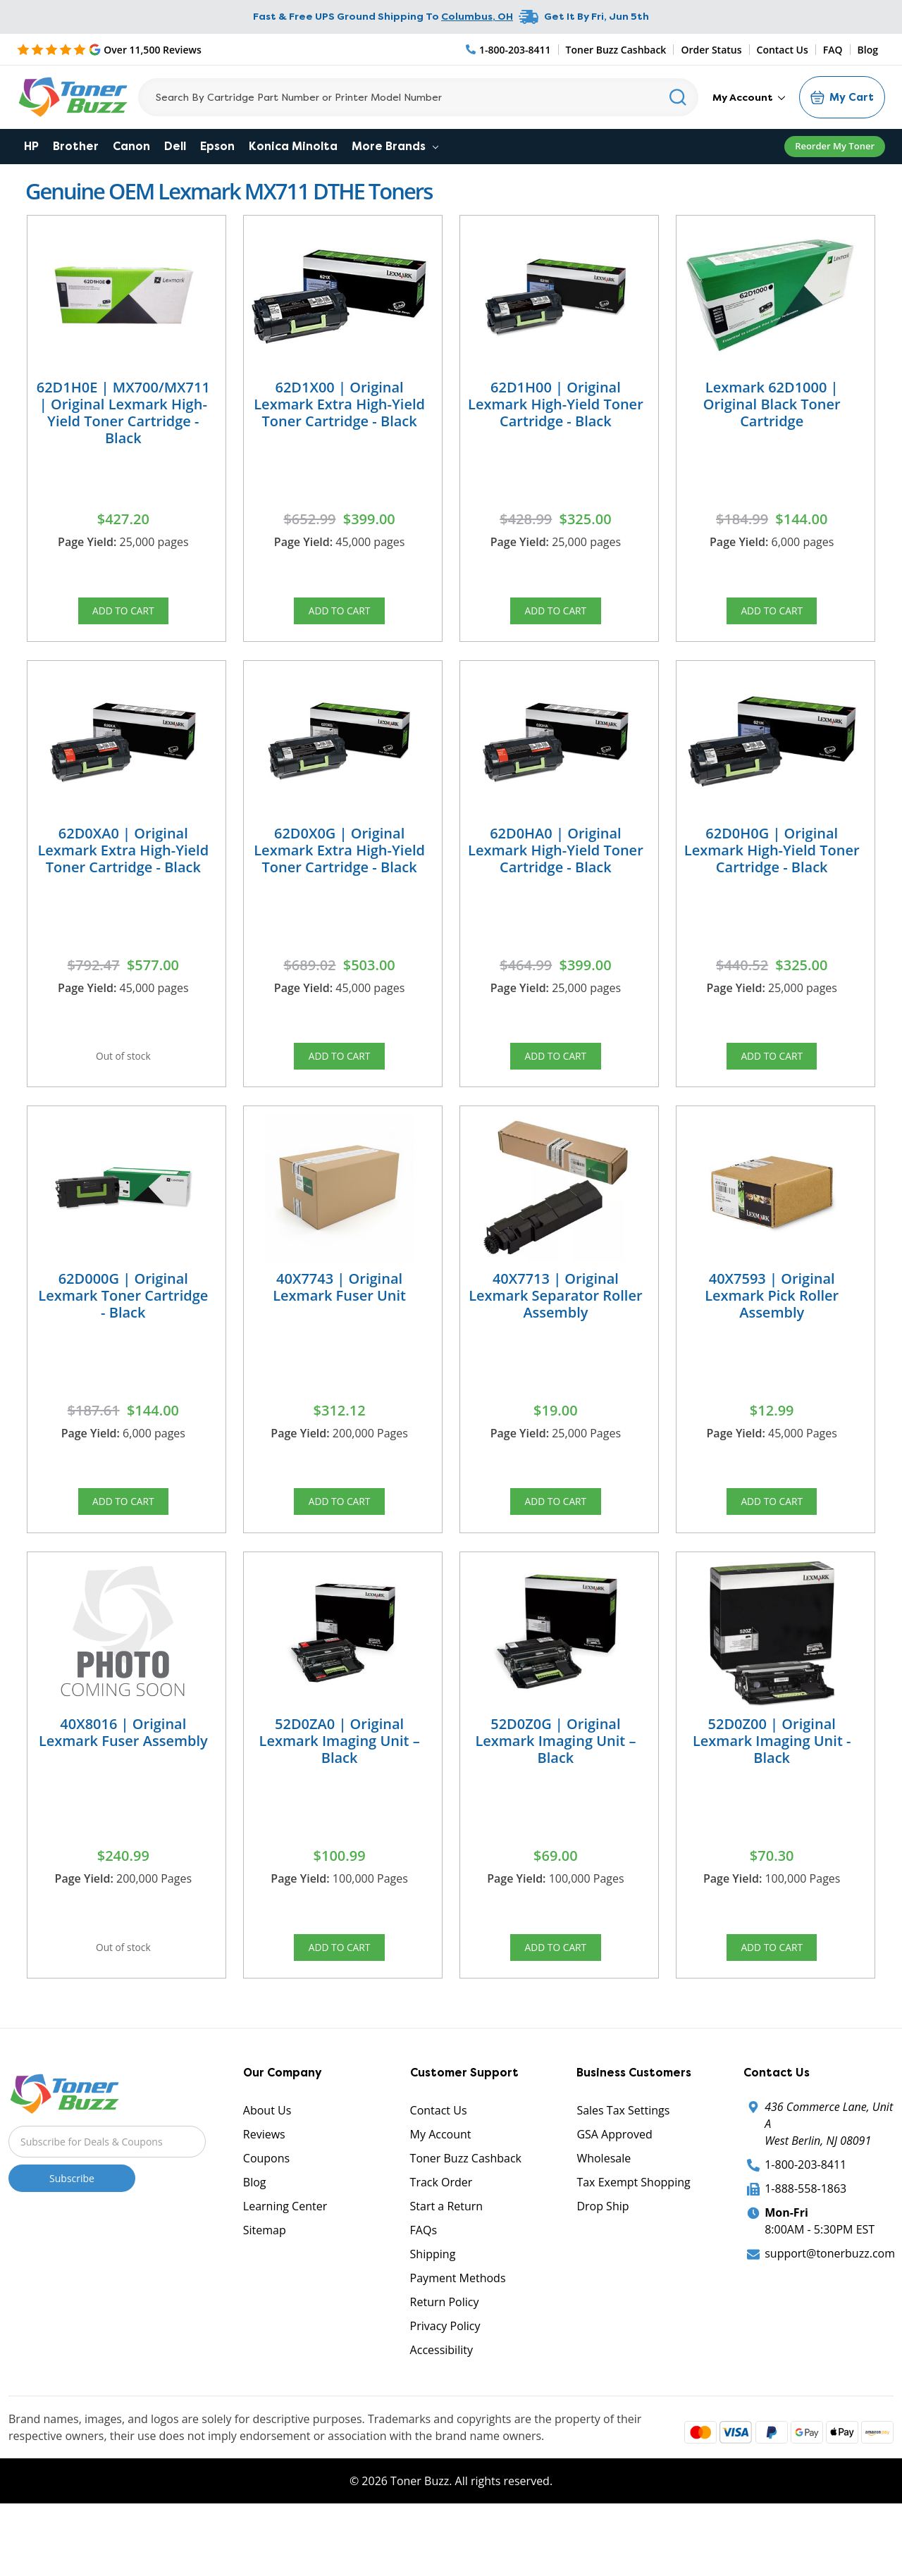 This screenshot has height=2576, width=902. I want to click on Sitemap, so click(264, 2290).